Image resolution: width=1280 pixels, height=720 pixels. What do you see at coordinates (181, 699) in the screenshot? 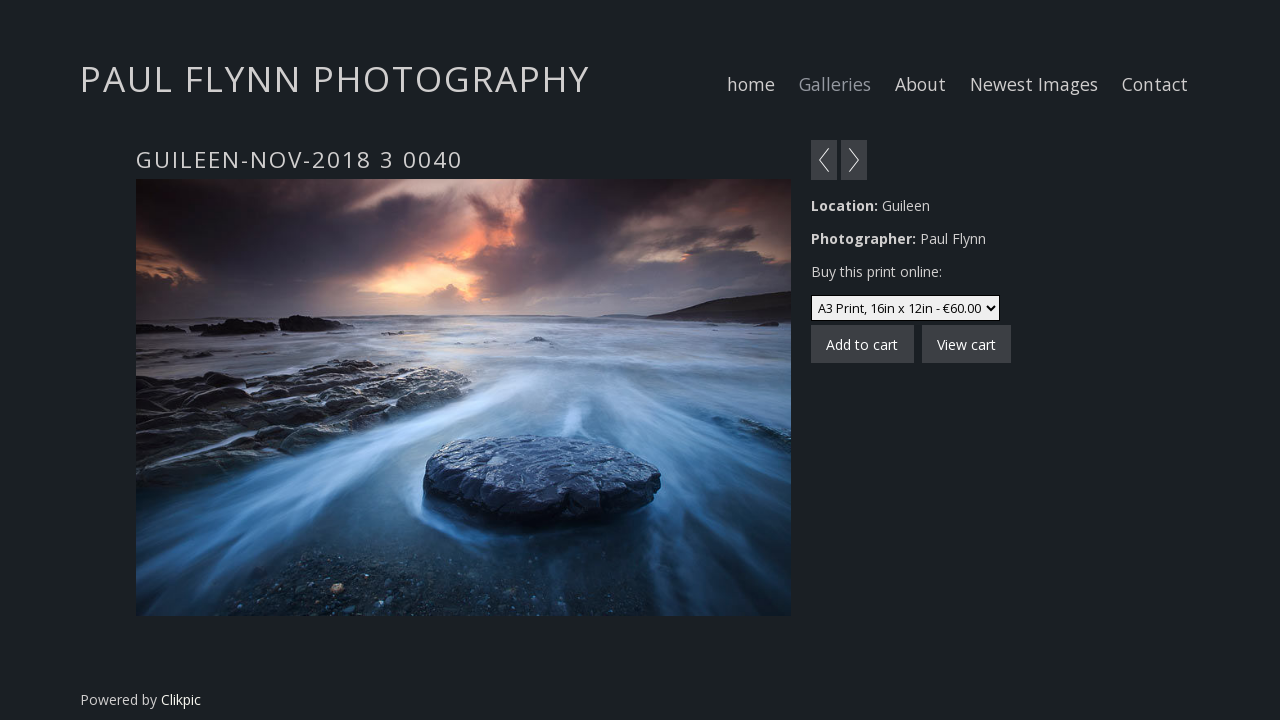
I see `Clikpic` at bounding box center [181, 699].